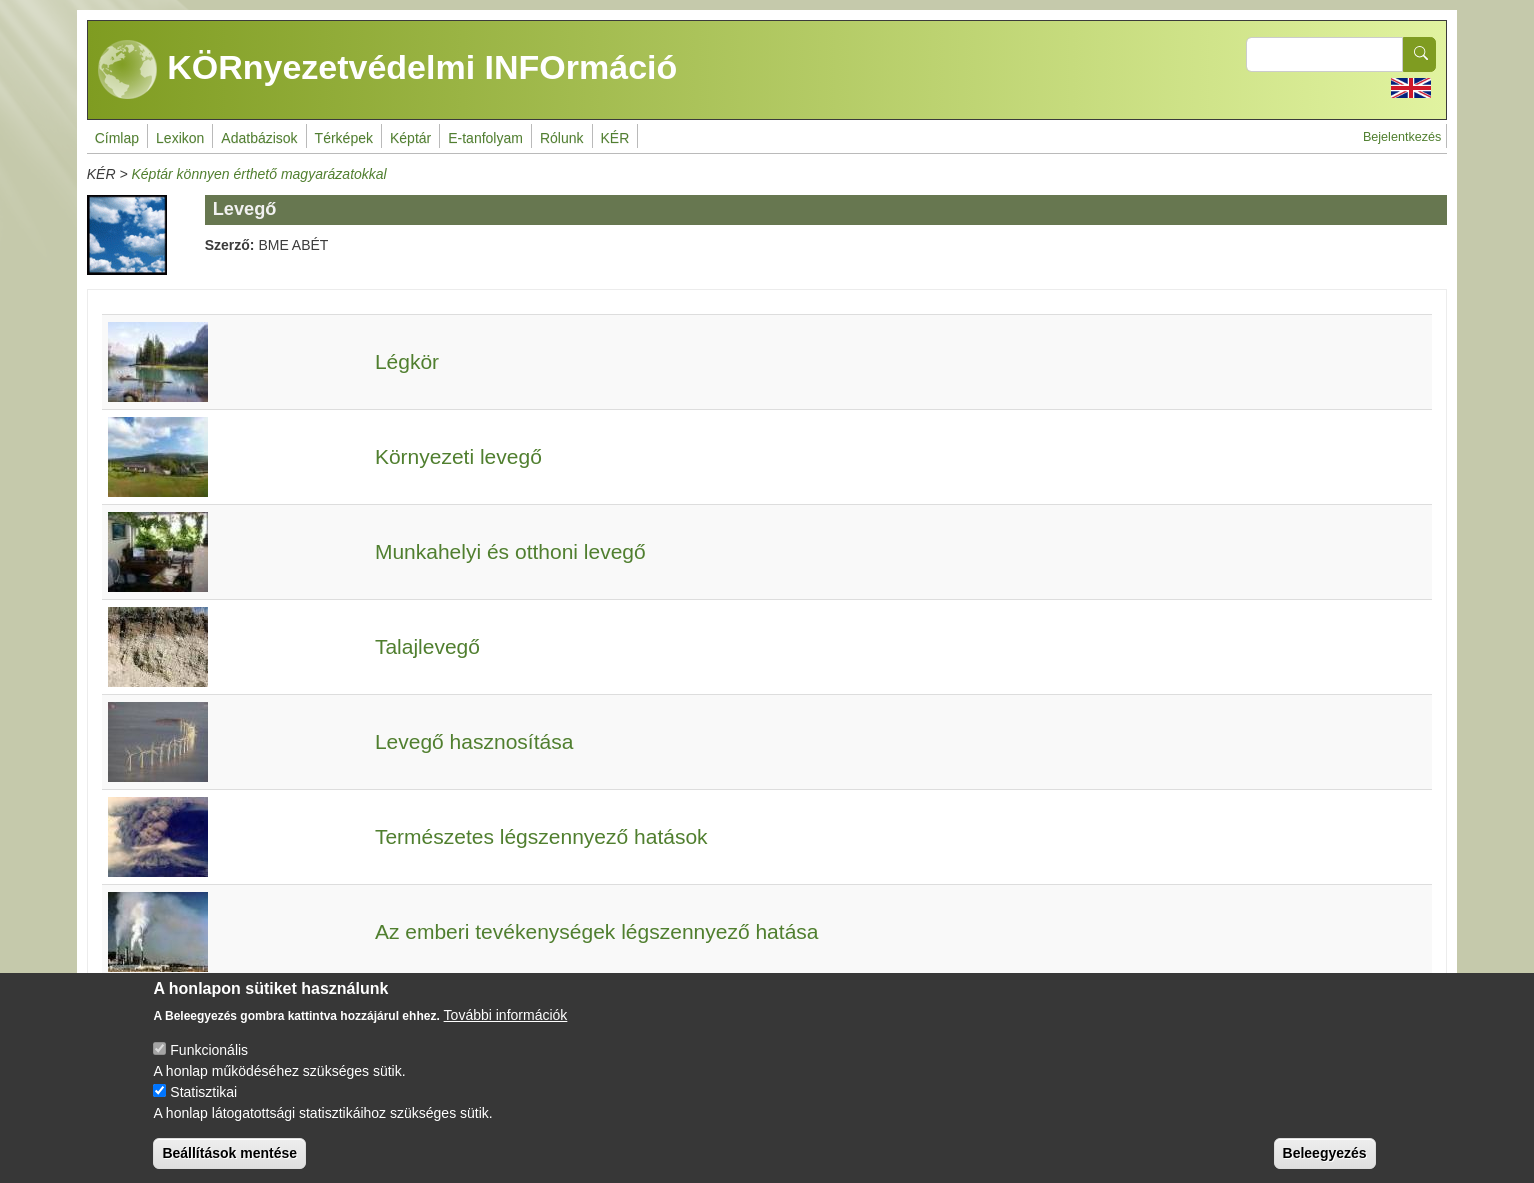  What do you see at coordinates (344, 138) in the screenshot?
I see `Térképek [menuitem]` at bounding box center [344, 138].